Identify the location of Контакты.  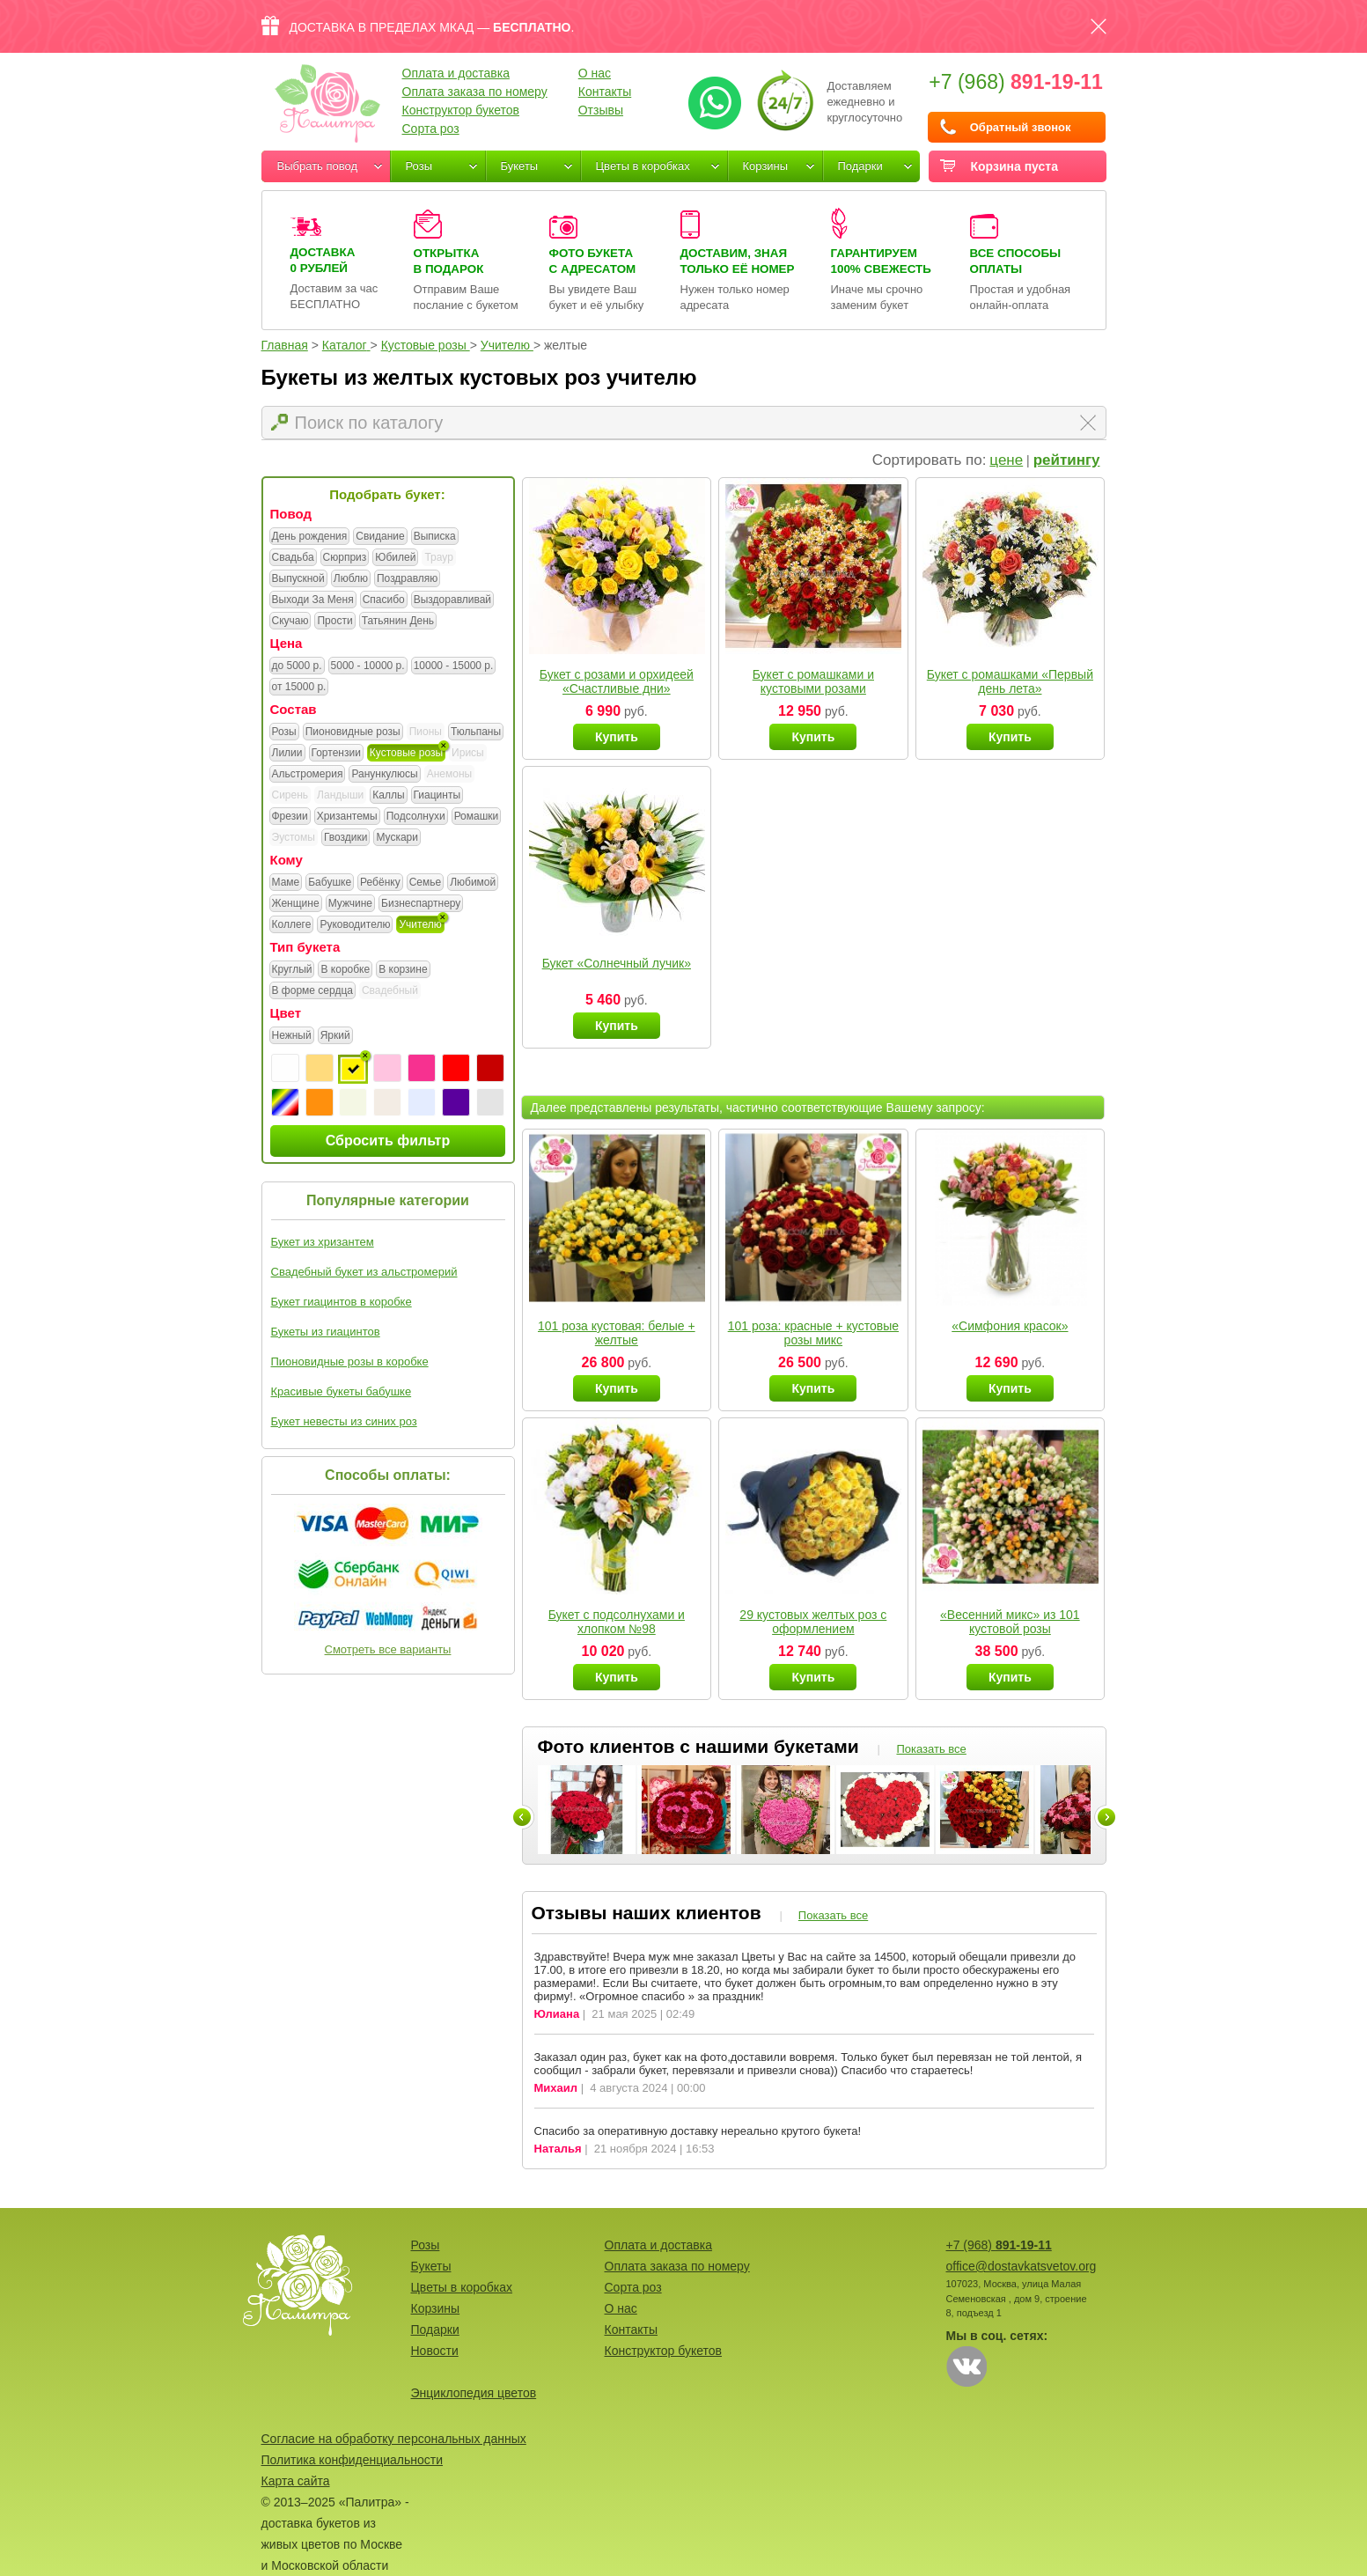
(604, 92).